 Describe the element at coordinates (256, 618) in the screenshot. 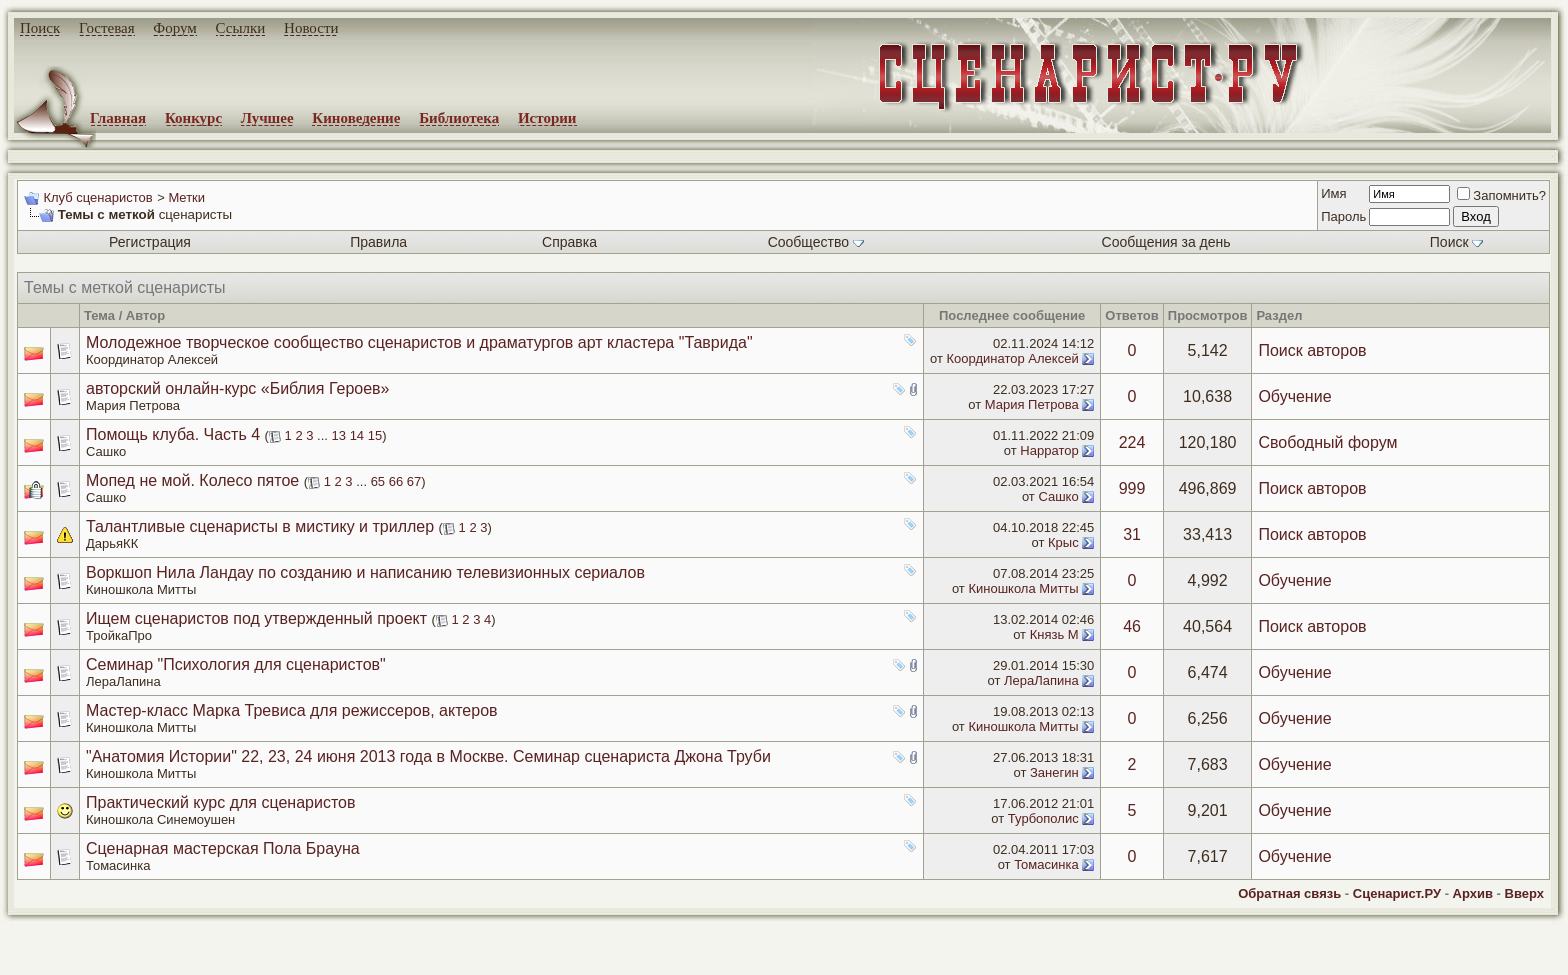

I see `Ищем сценаристов под утвержденный проект` at that location.